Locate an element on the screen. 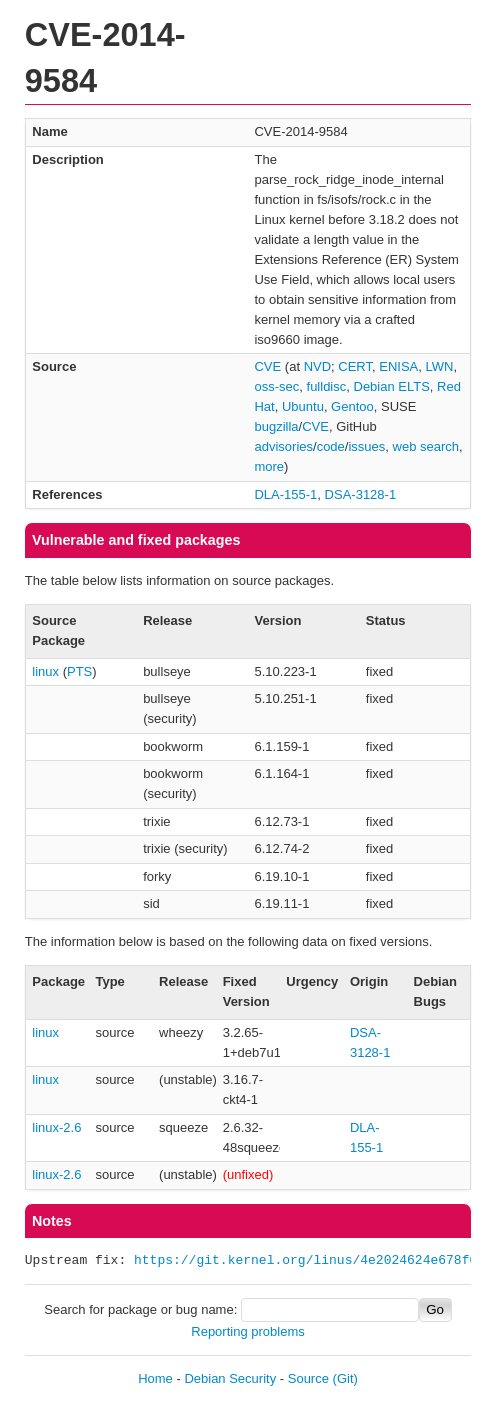  DSA-3128-1 is located at coordinates (361, 494).